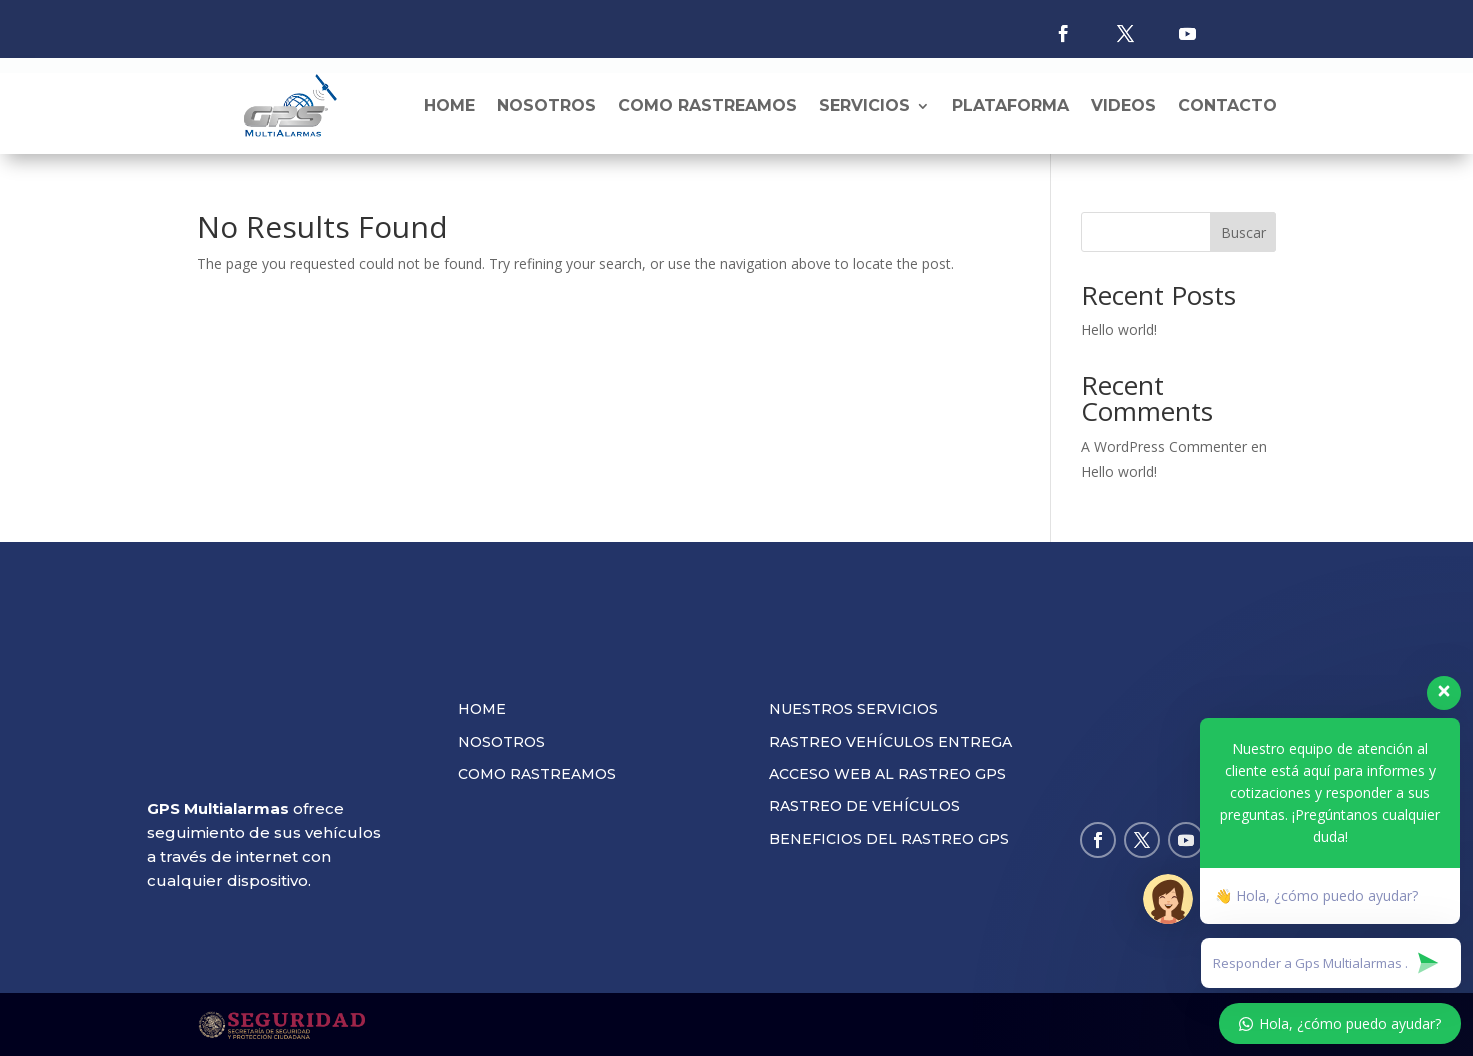 The width and height of the screenshot is (1473, 1056). I want to click on A WordPress Commenter, so click(1164, 446).